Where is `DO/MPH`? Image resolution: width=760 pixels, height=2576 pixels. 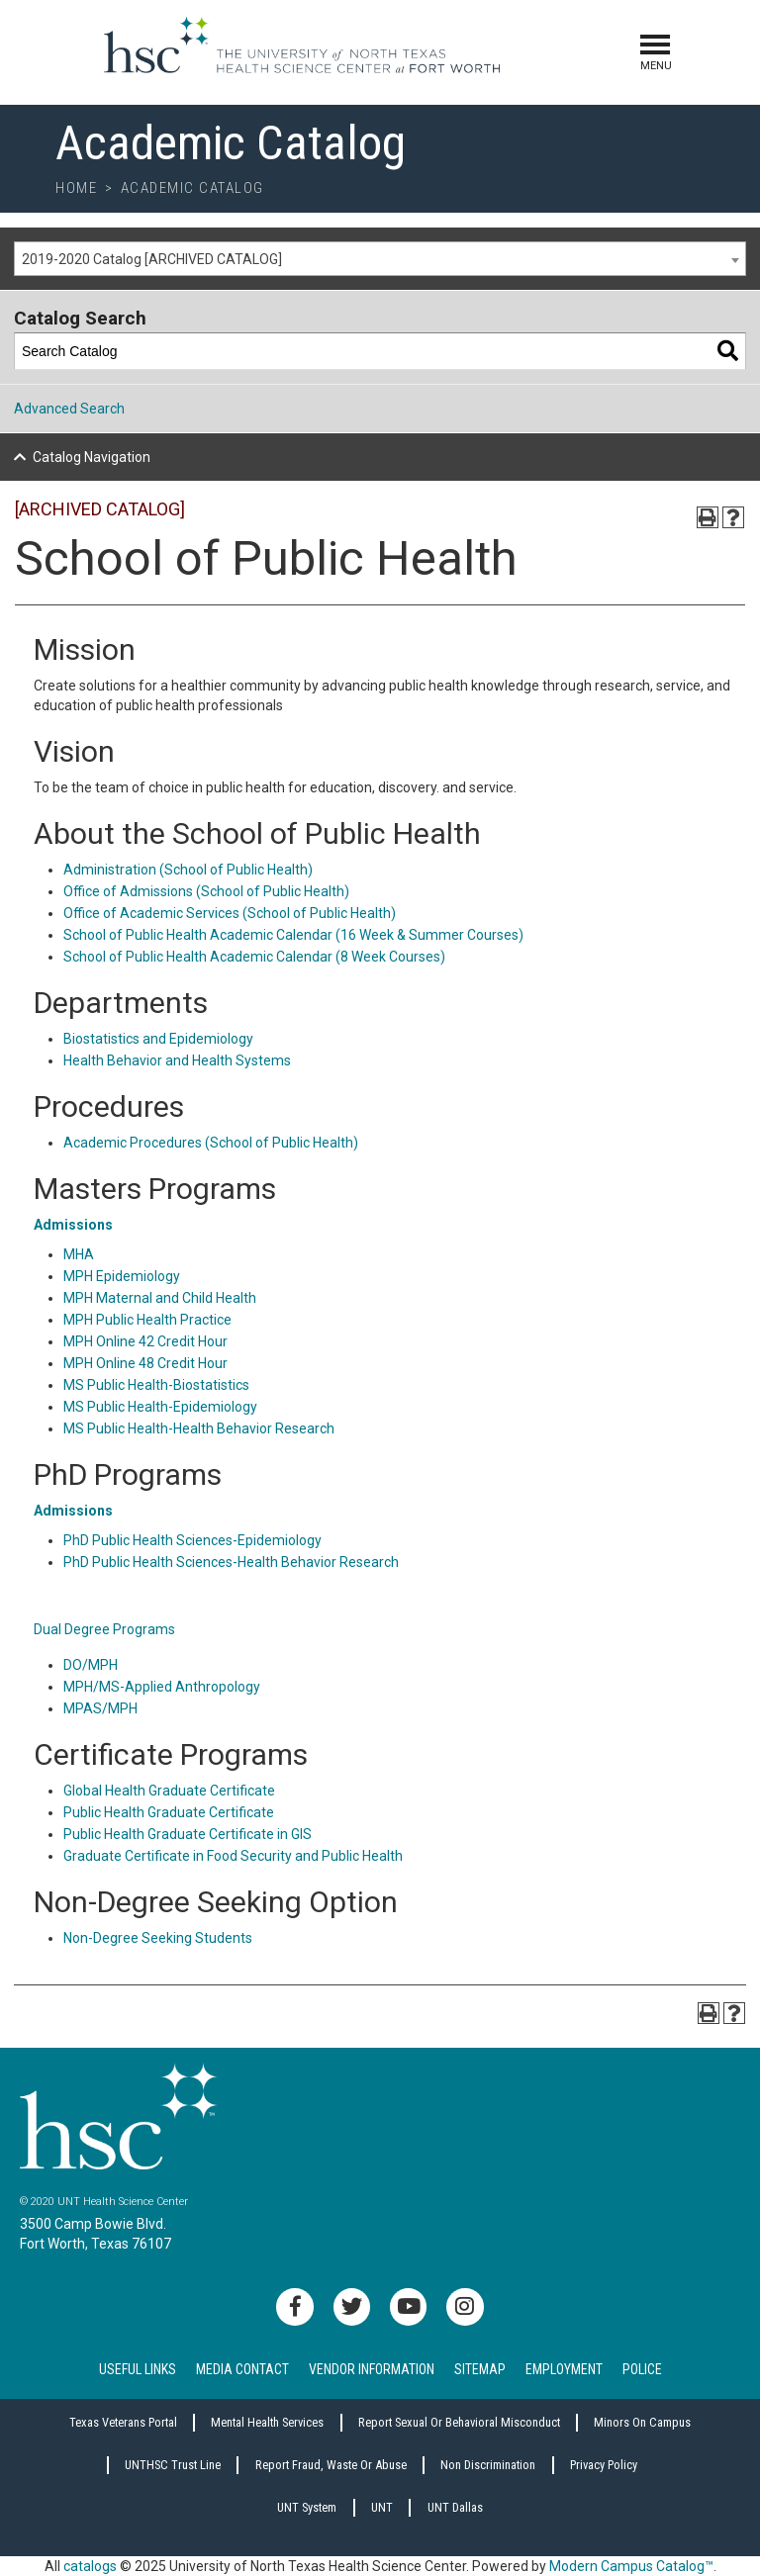
DO/MPH is located at coordinates (90, 1665).